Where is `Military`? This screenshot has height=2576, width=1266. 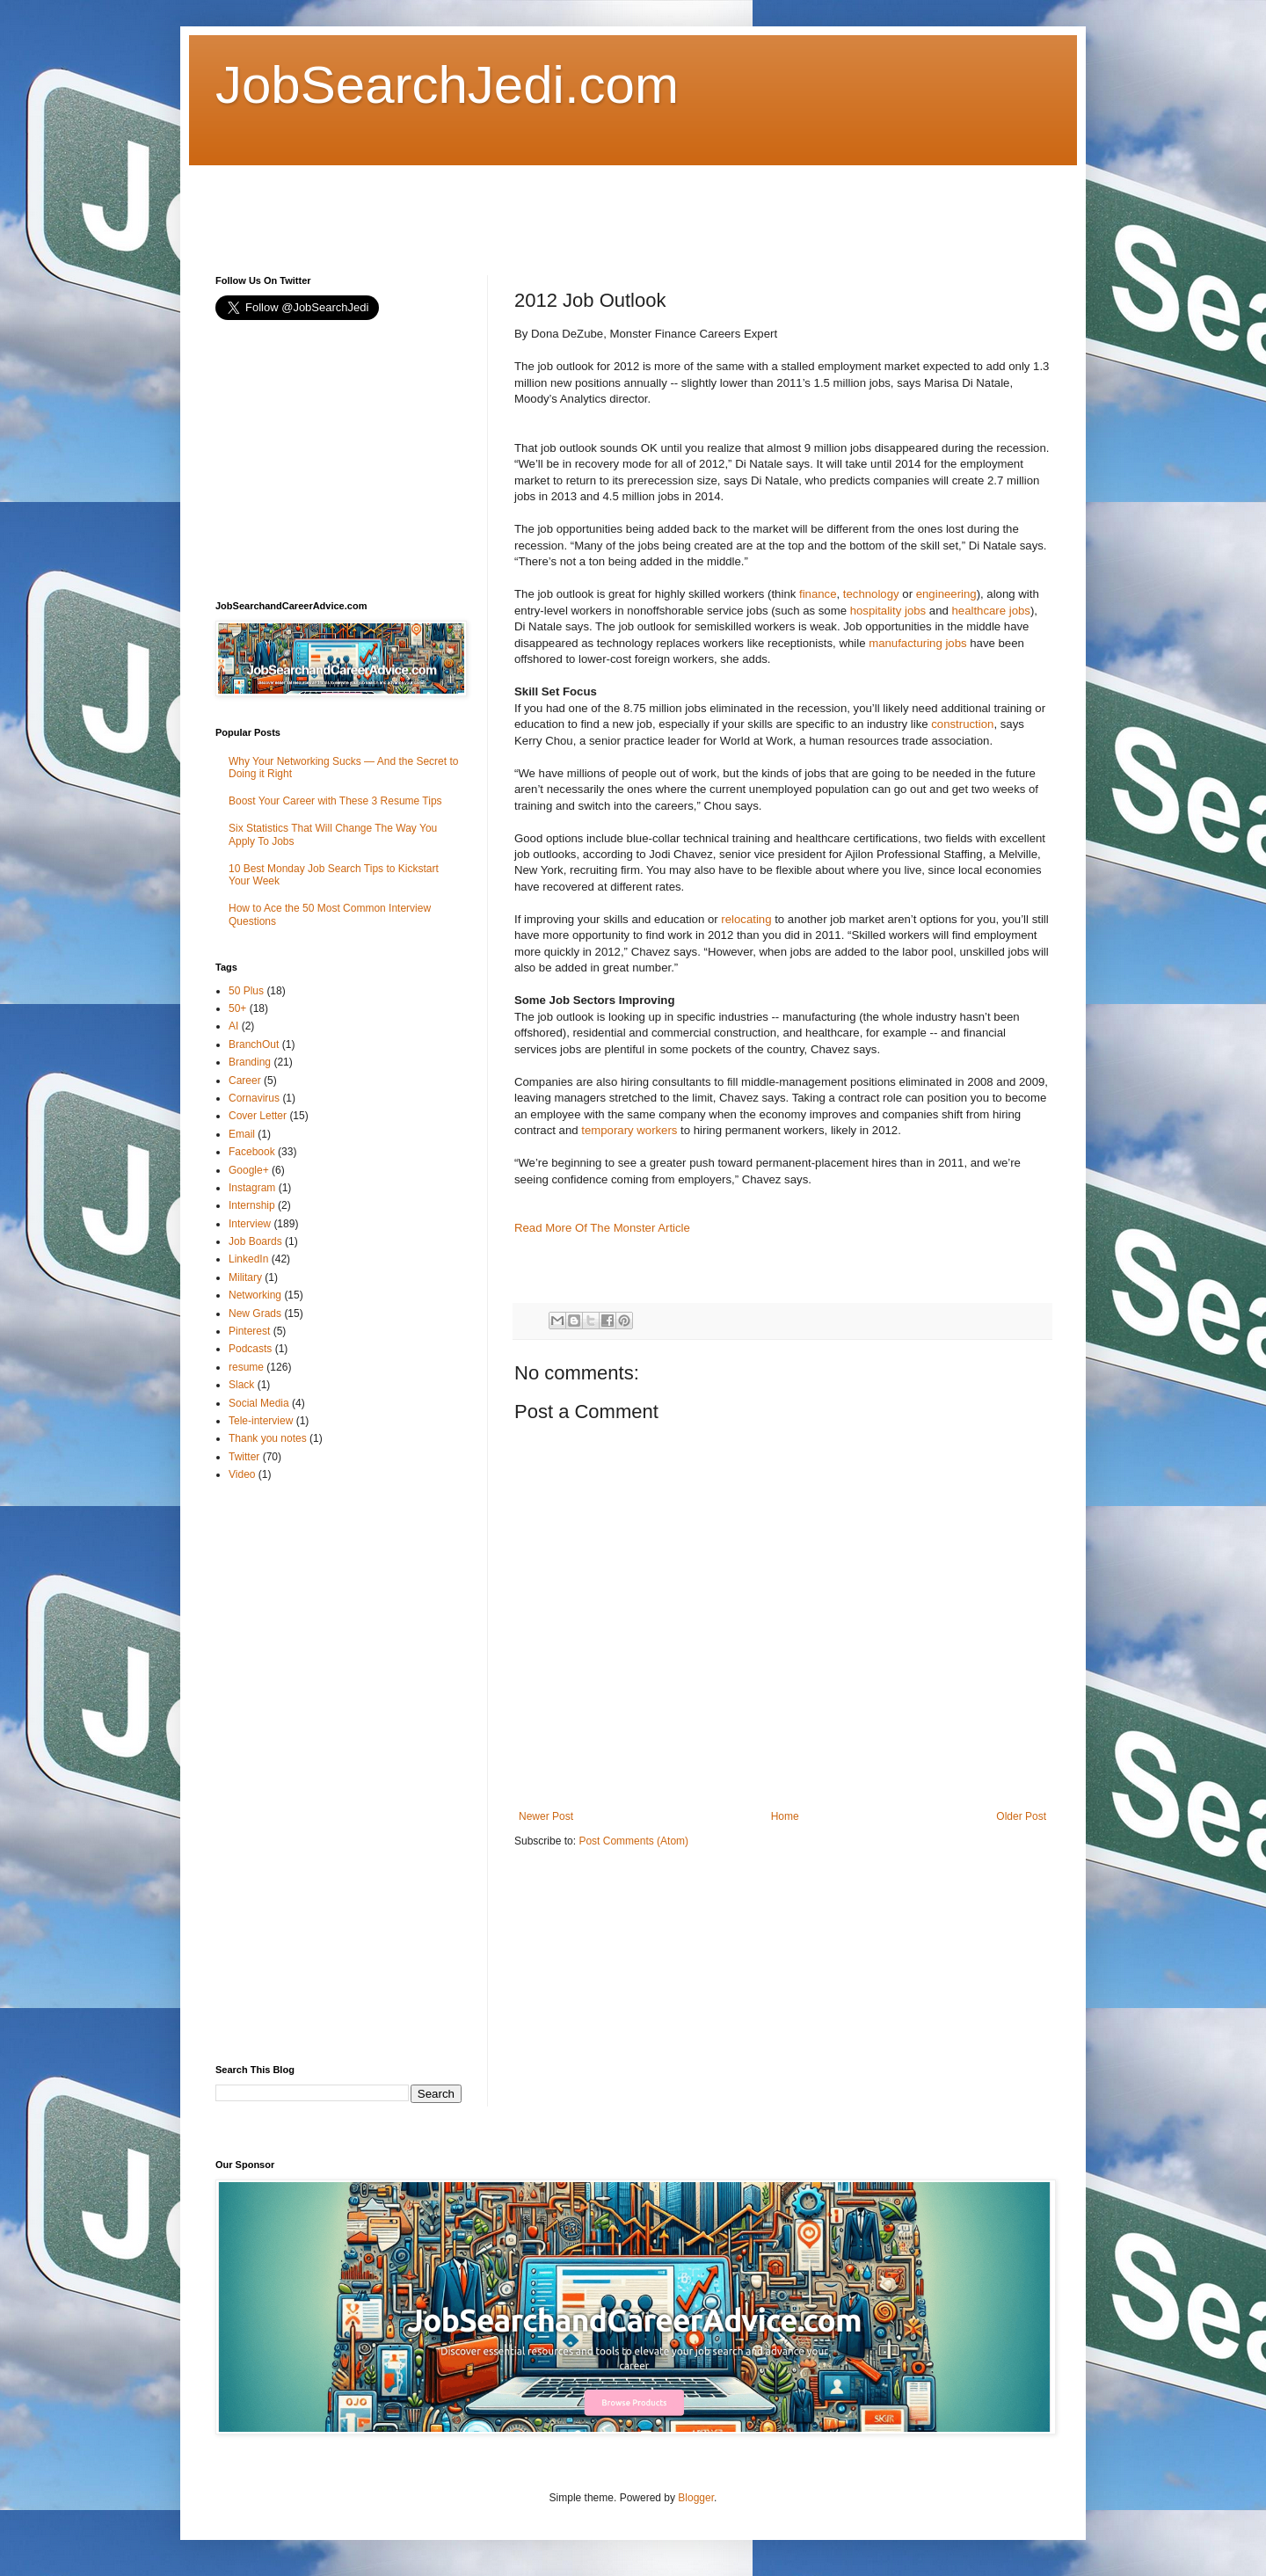 Military is located at coordinates (245, 1277).